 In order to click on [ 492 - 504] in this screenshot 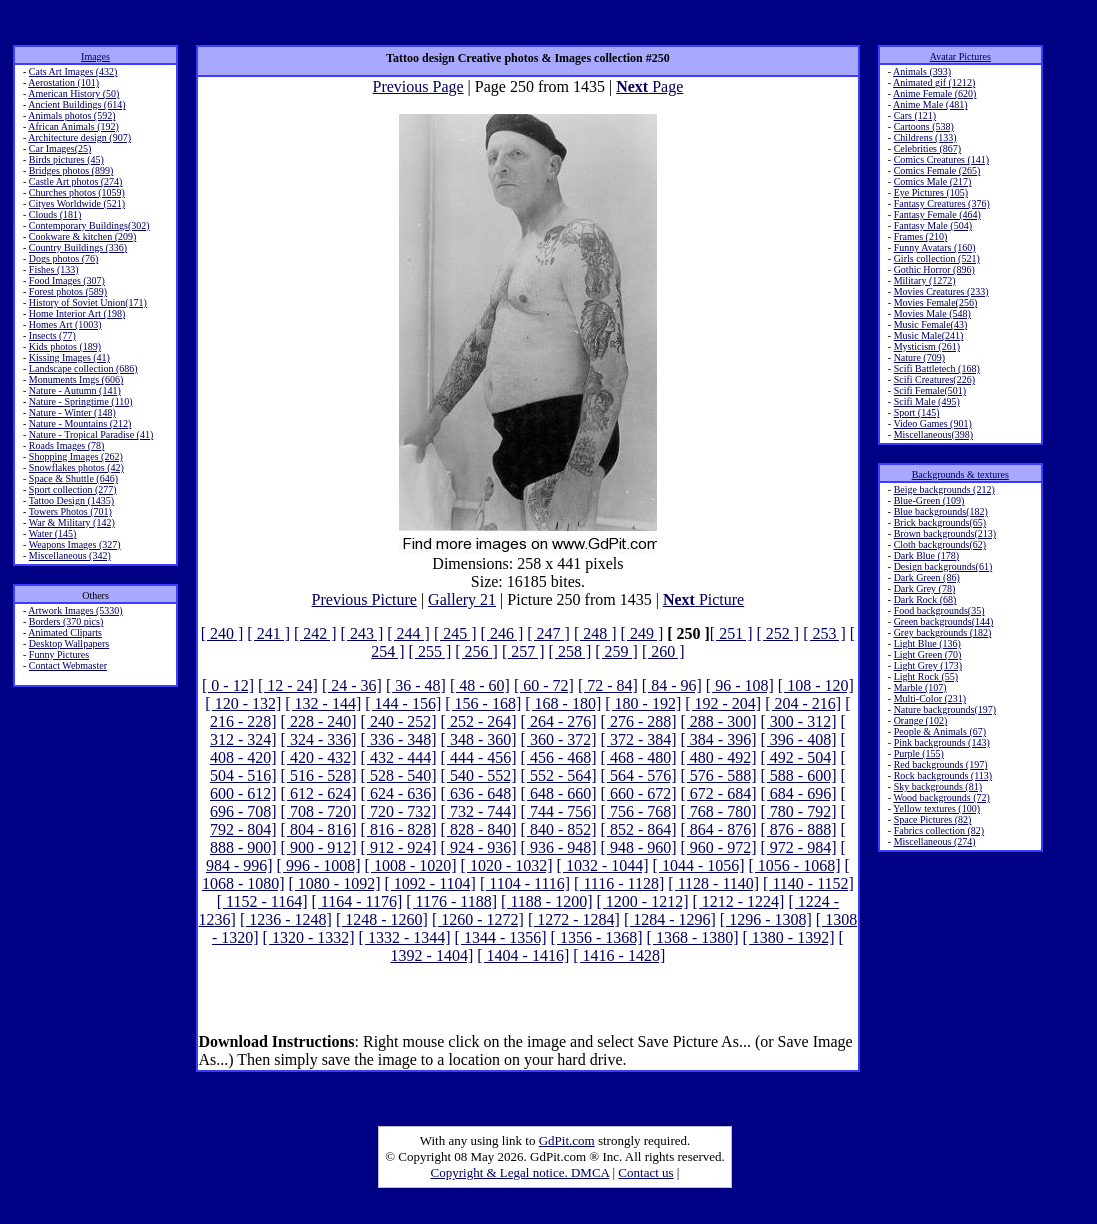, I will do `click(799, 757)`.